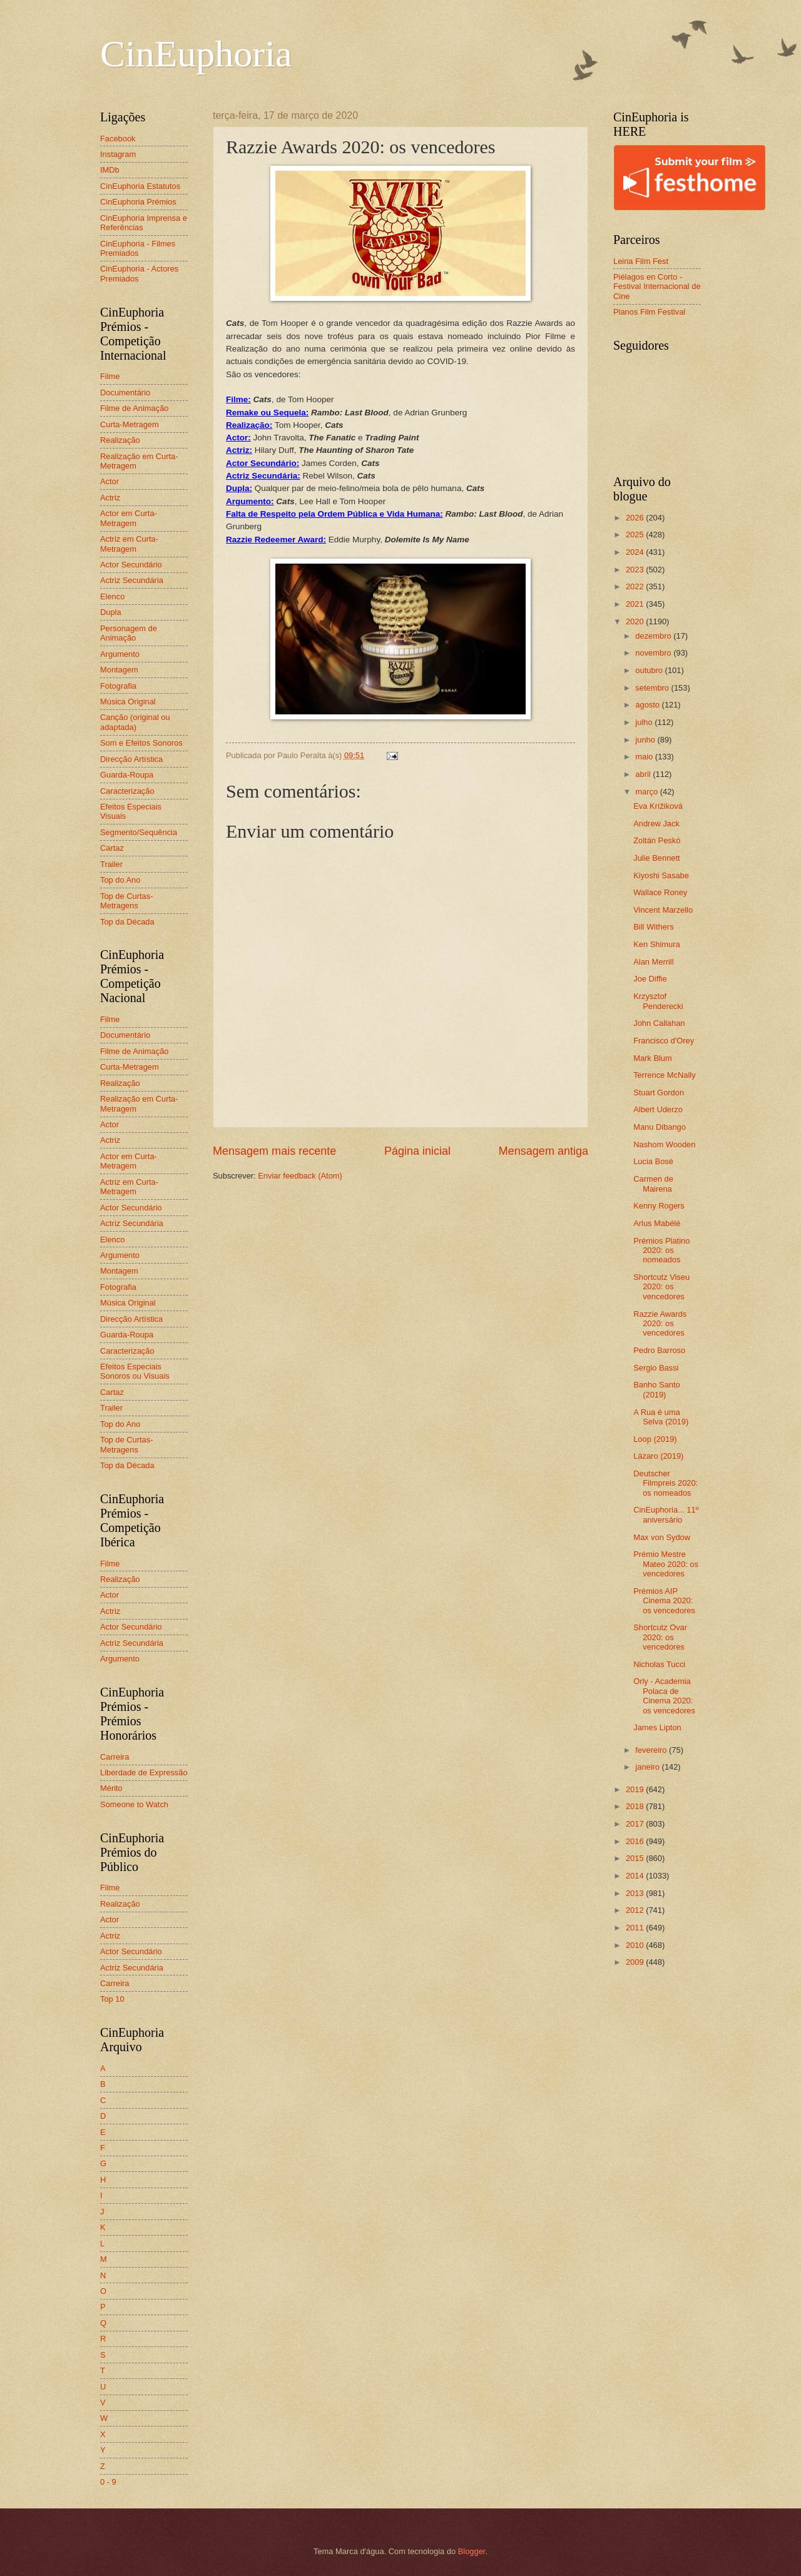  What do you see at coordinates (665, 1483) in the screenshot?
I see `Deutscher Filmpreis 2020: os nomeados` at bounding box center [665, 1483].